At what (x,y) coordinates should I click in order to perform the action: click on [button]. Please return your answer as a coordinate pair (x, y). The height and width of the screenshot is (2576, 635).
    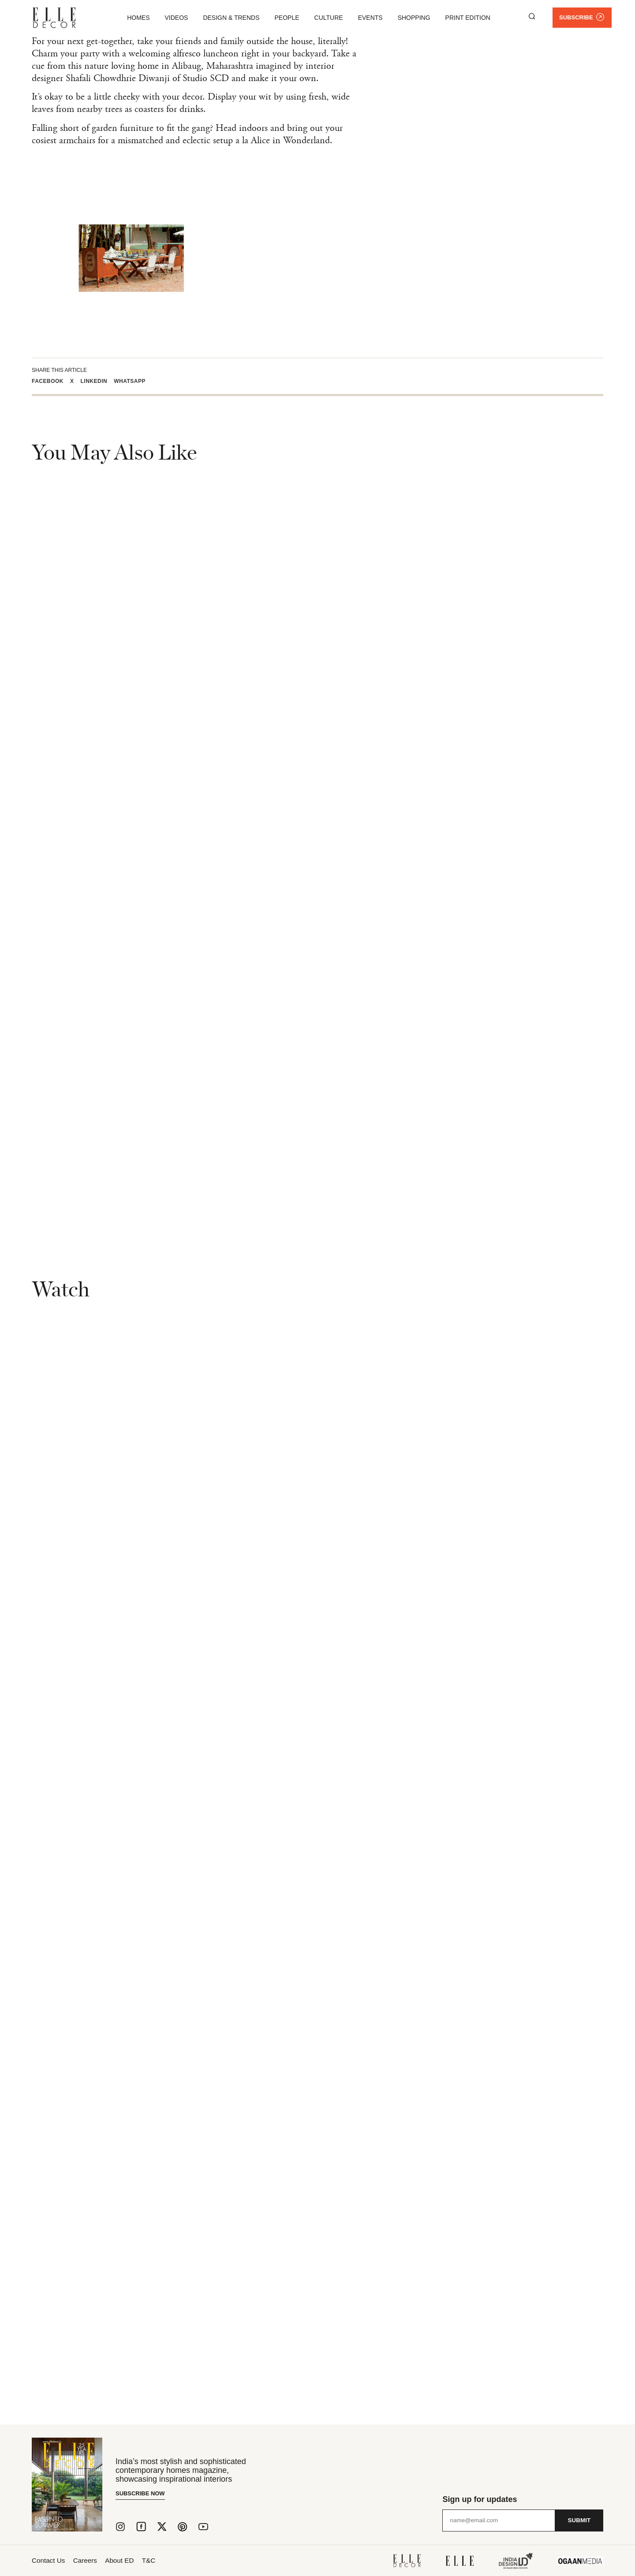
    Looking at the image, I should click on (51, 381).